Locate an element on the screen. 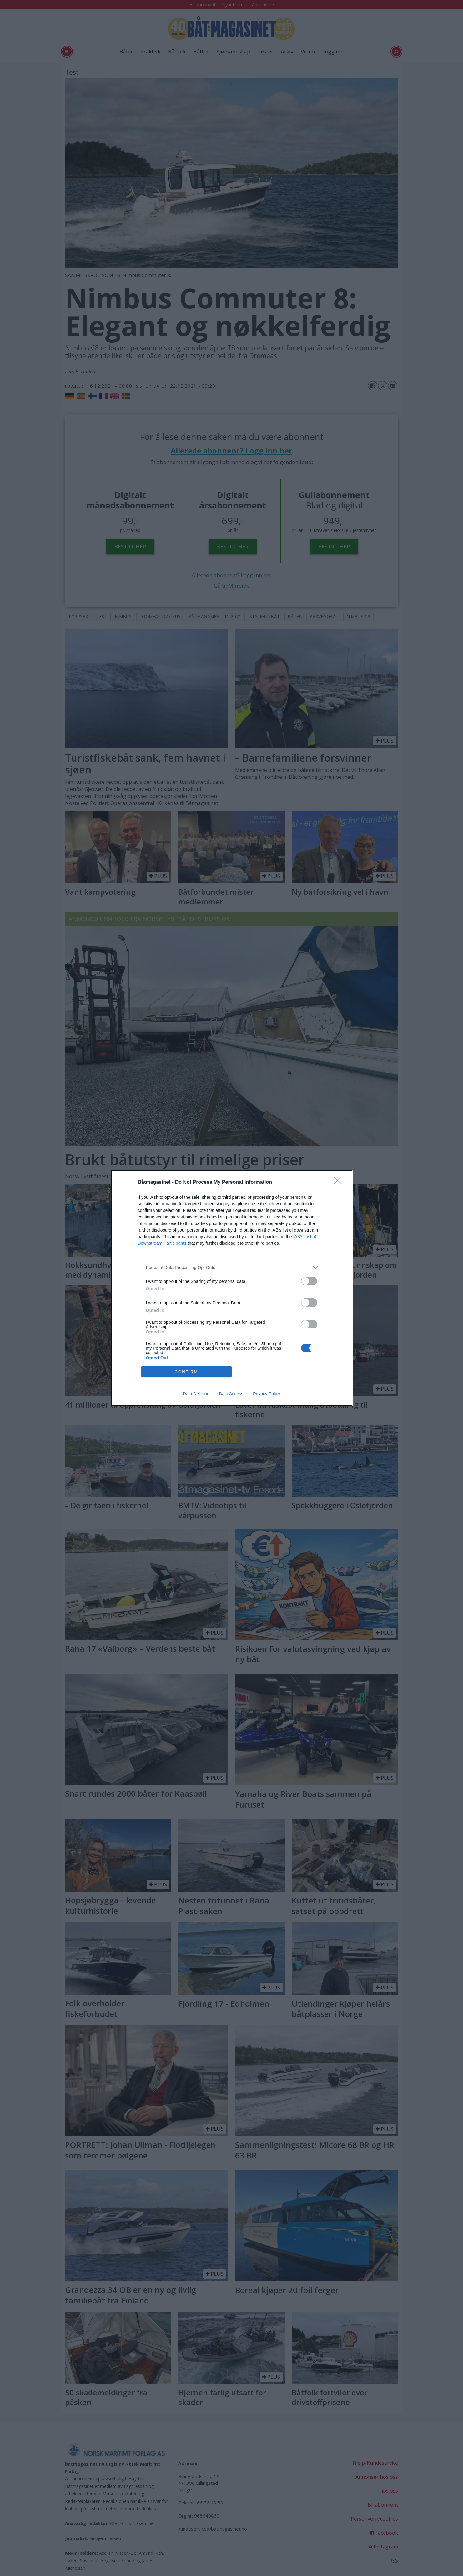  Privacy Policy is located at coordinates (266, 1393).